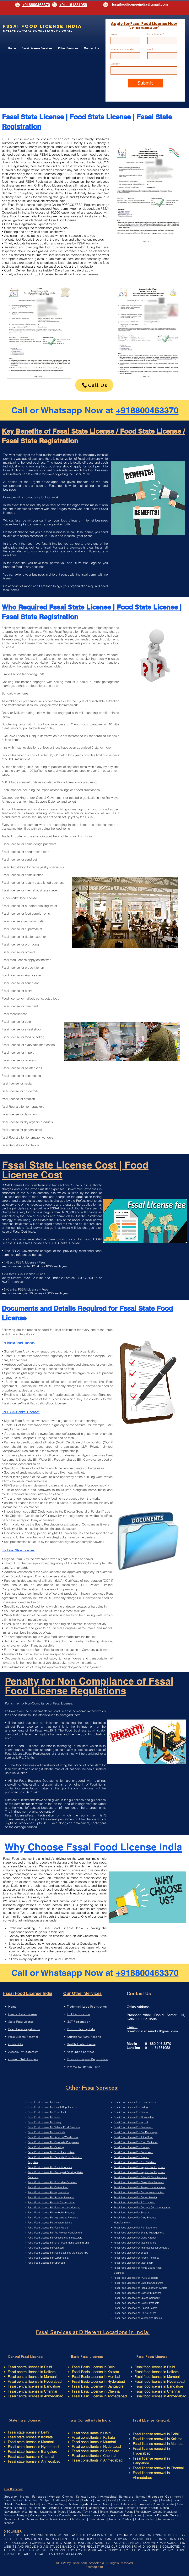  What do you see at coordinates (131, 2112) in the screenshot?
I see `Fssai Food License For School` at bounding box center [131, 2112].